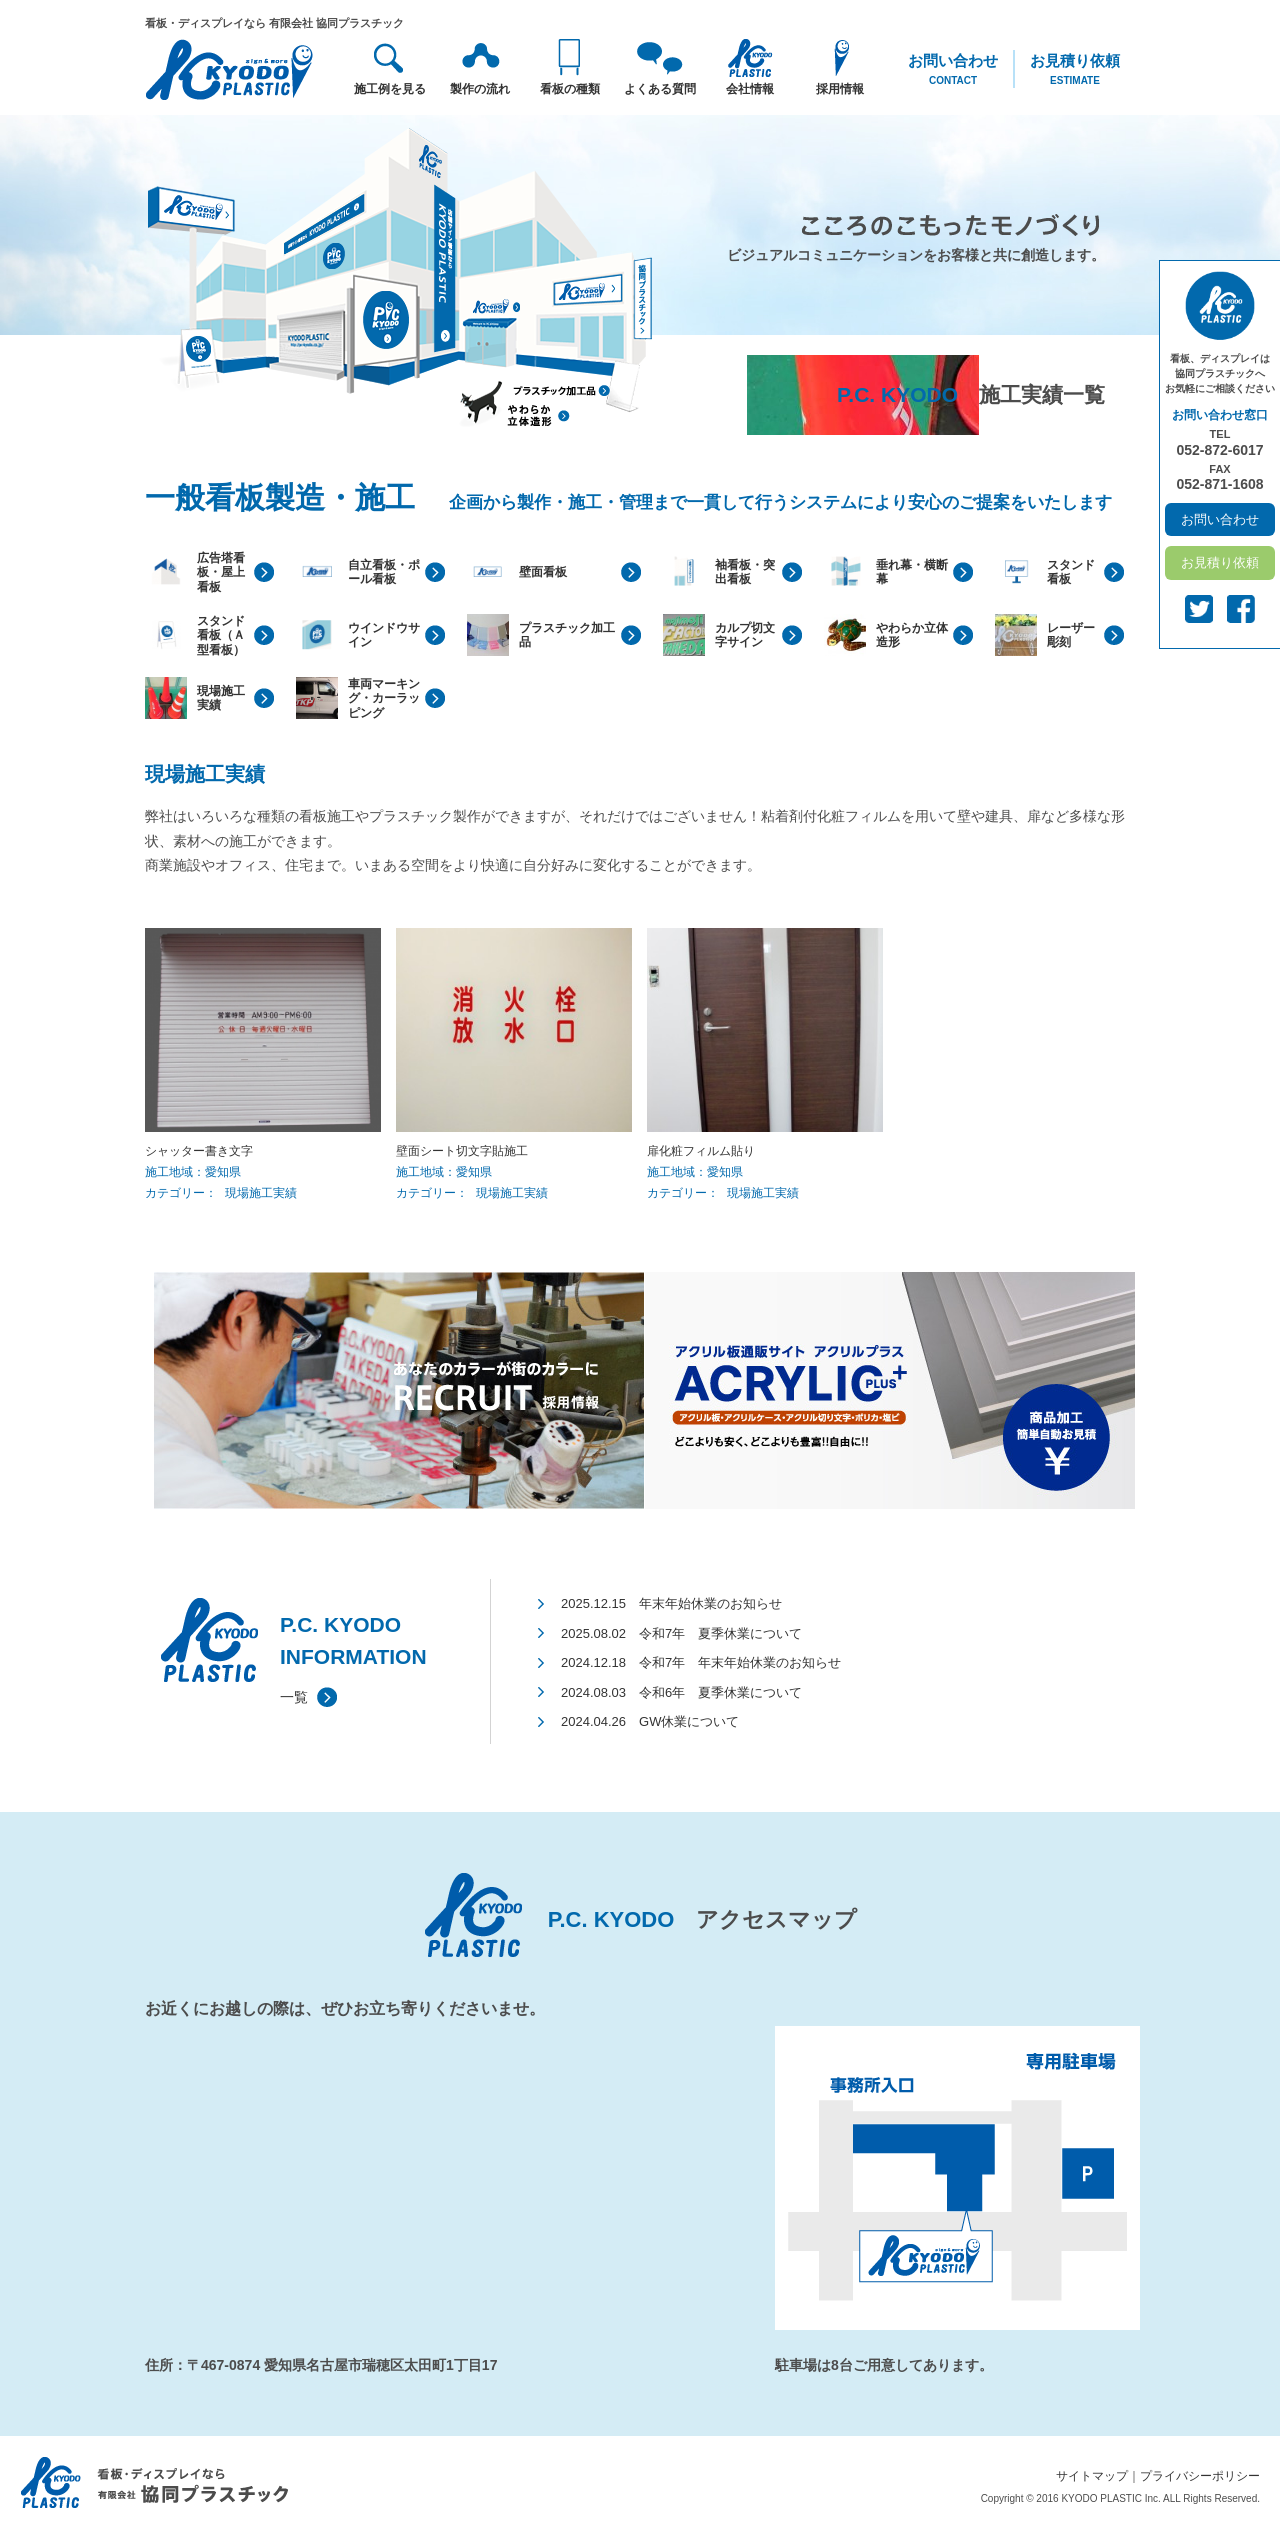 This screenshot has height=2530, width=1280. Describe the element at coordinates (390, 89) in the screenshot. I see `施工例を見る` at that location.